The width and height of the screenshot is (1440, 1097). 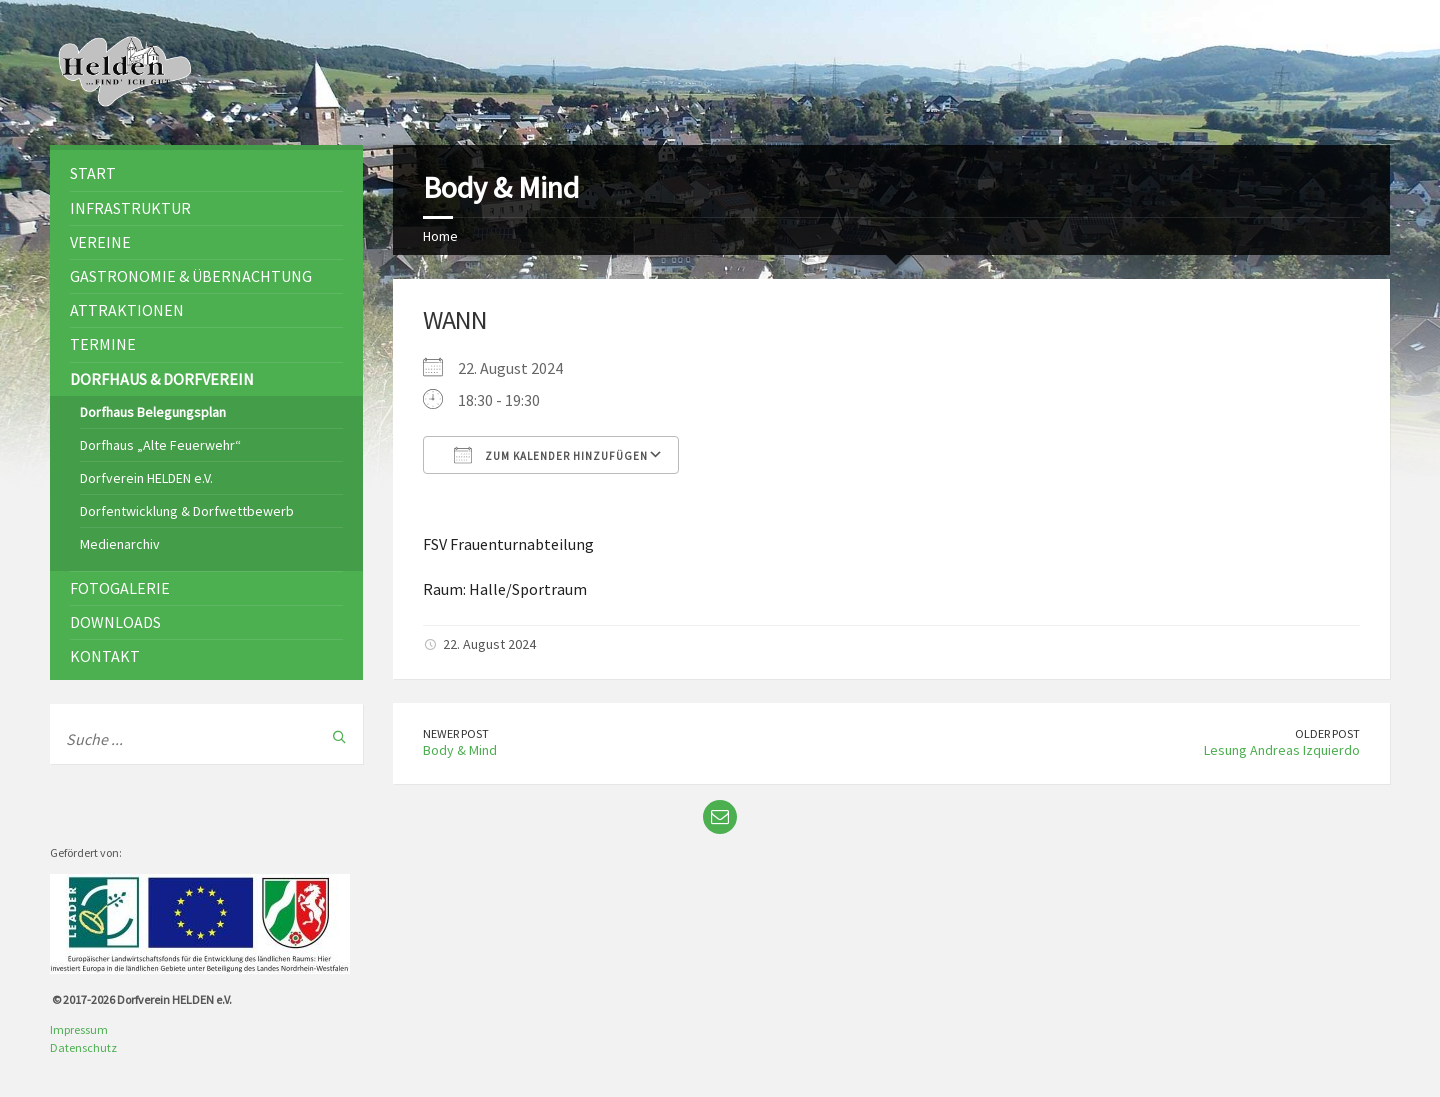 I want to click on Datenschutz, so click(x=83, y=1047).